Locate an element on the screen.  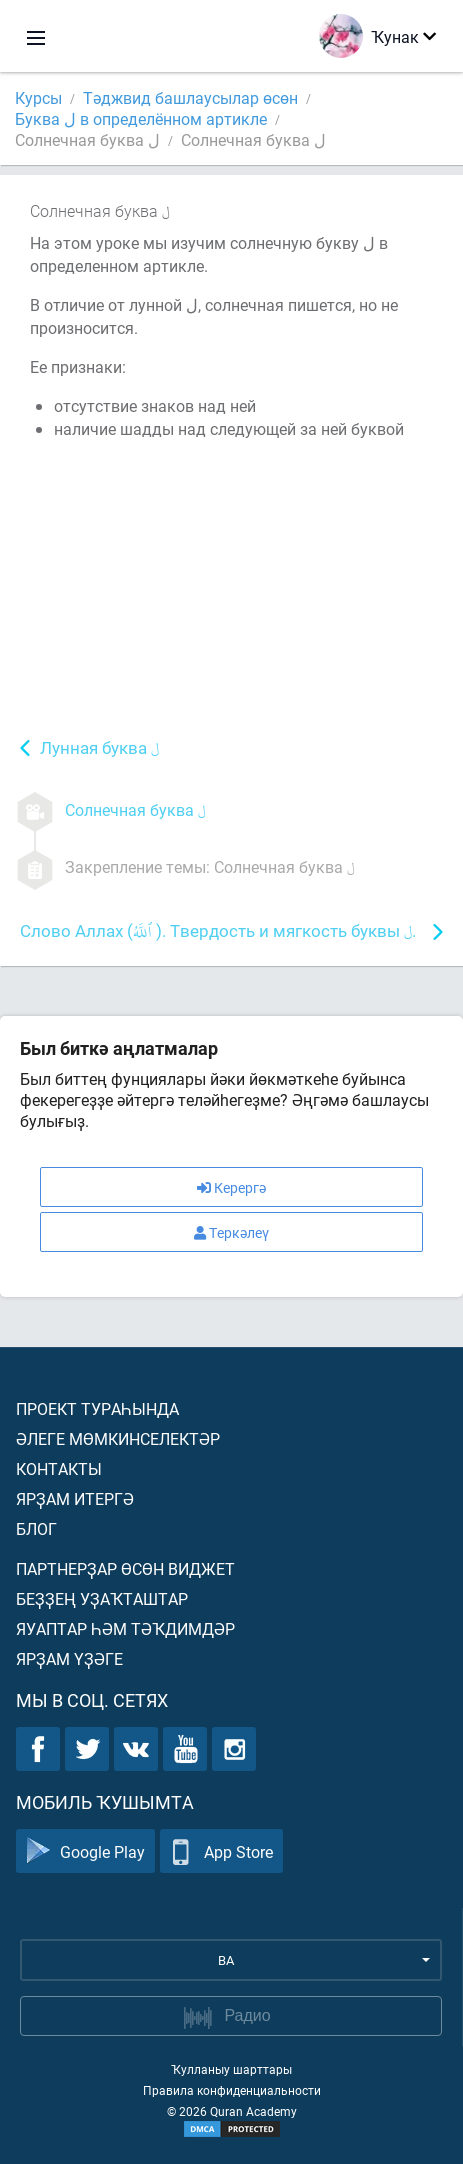
Контакты is located at coordinates (59, 1468).